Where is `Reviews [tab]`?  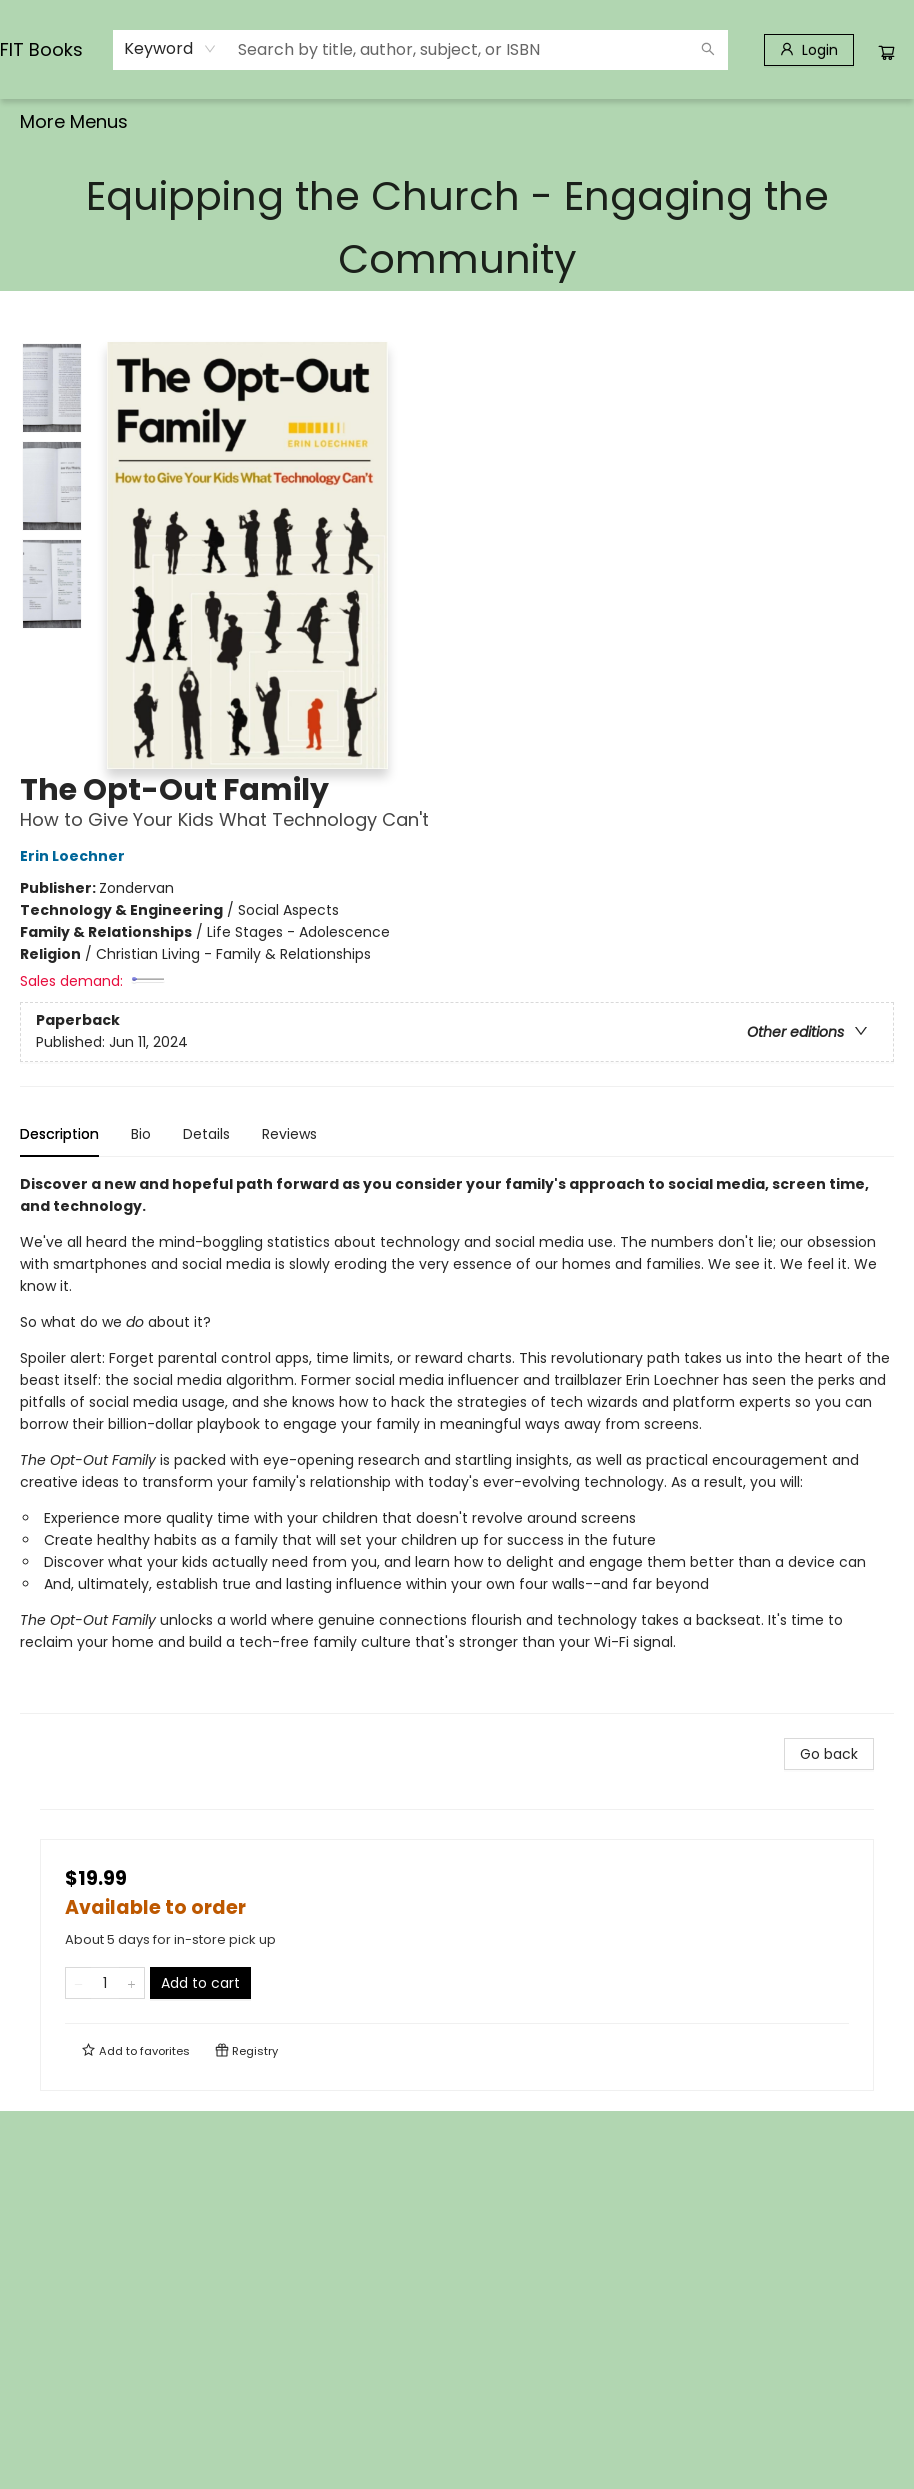
Reviews [tab] is located at coordinates (289, 1134).